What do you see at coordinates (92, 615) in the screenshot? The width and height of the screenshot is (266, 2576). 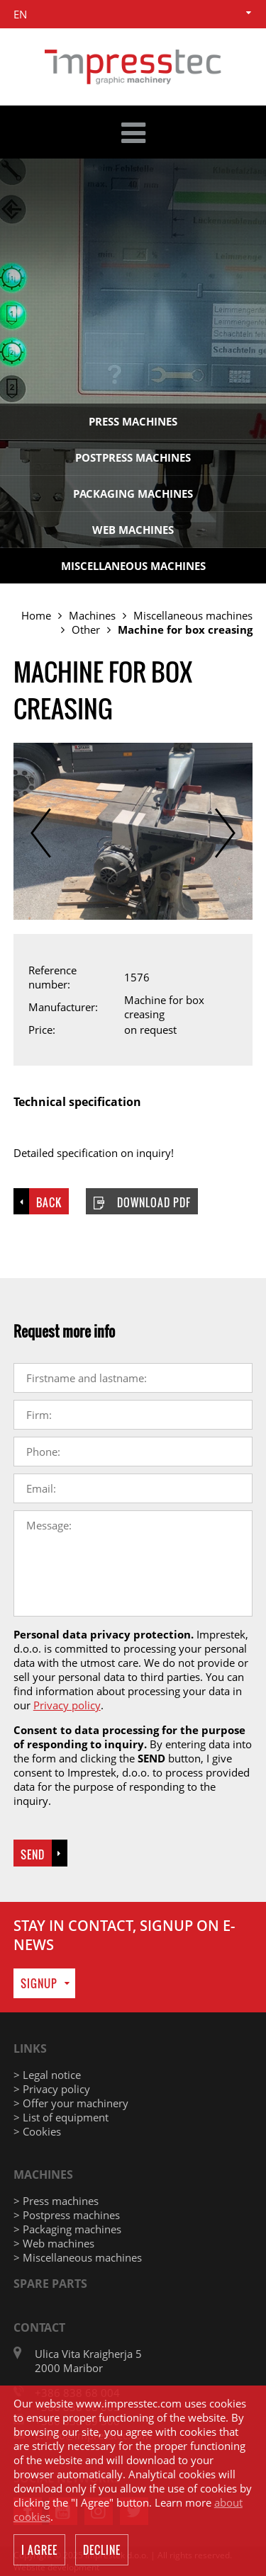 I see `Machines` at bounding box center [92, 615].